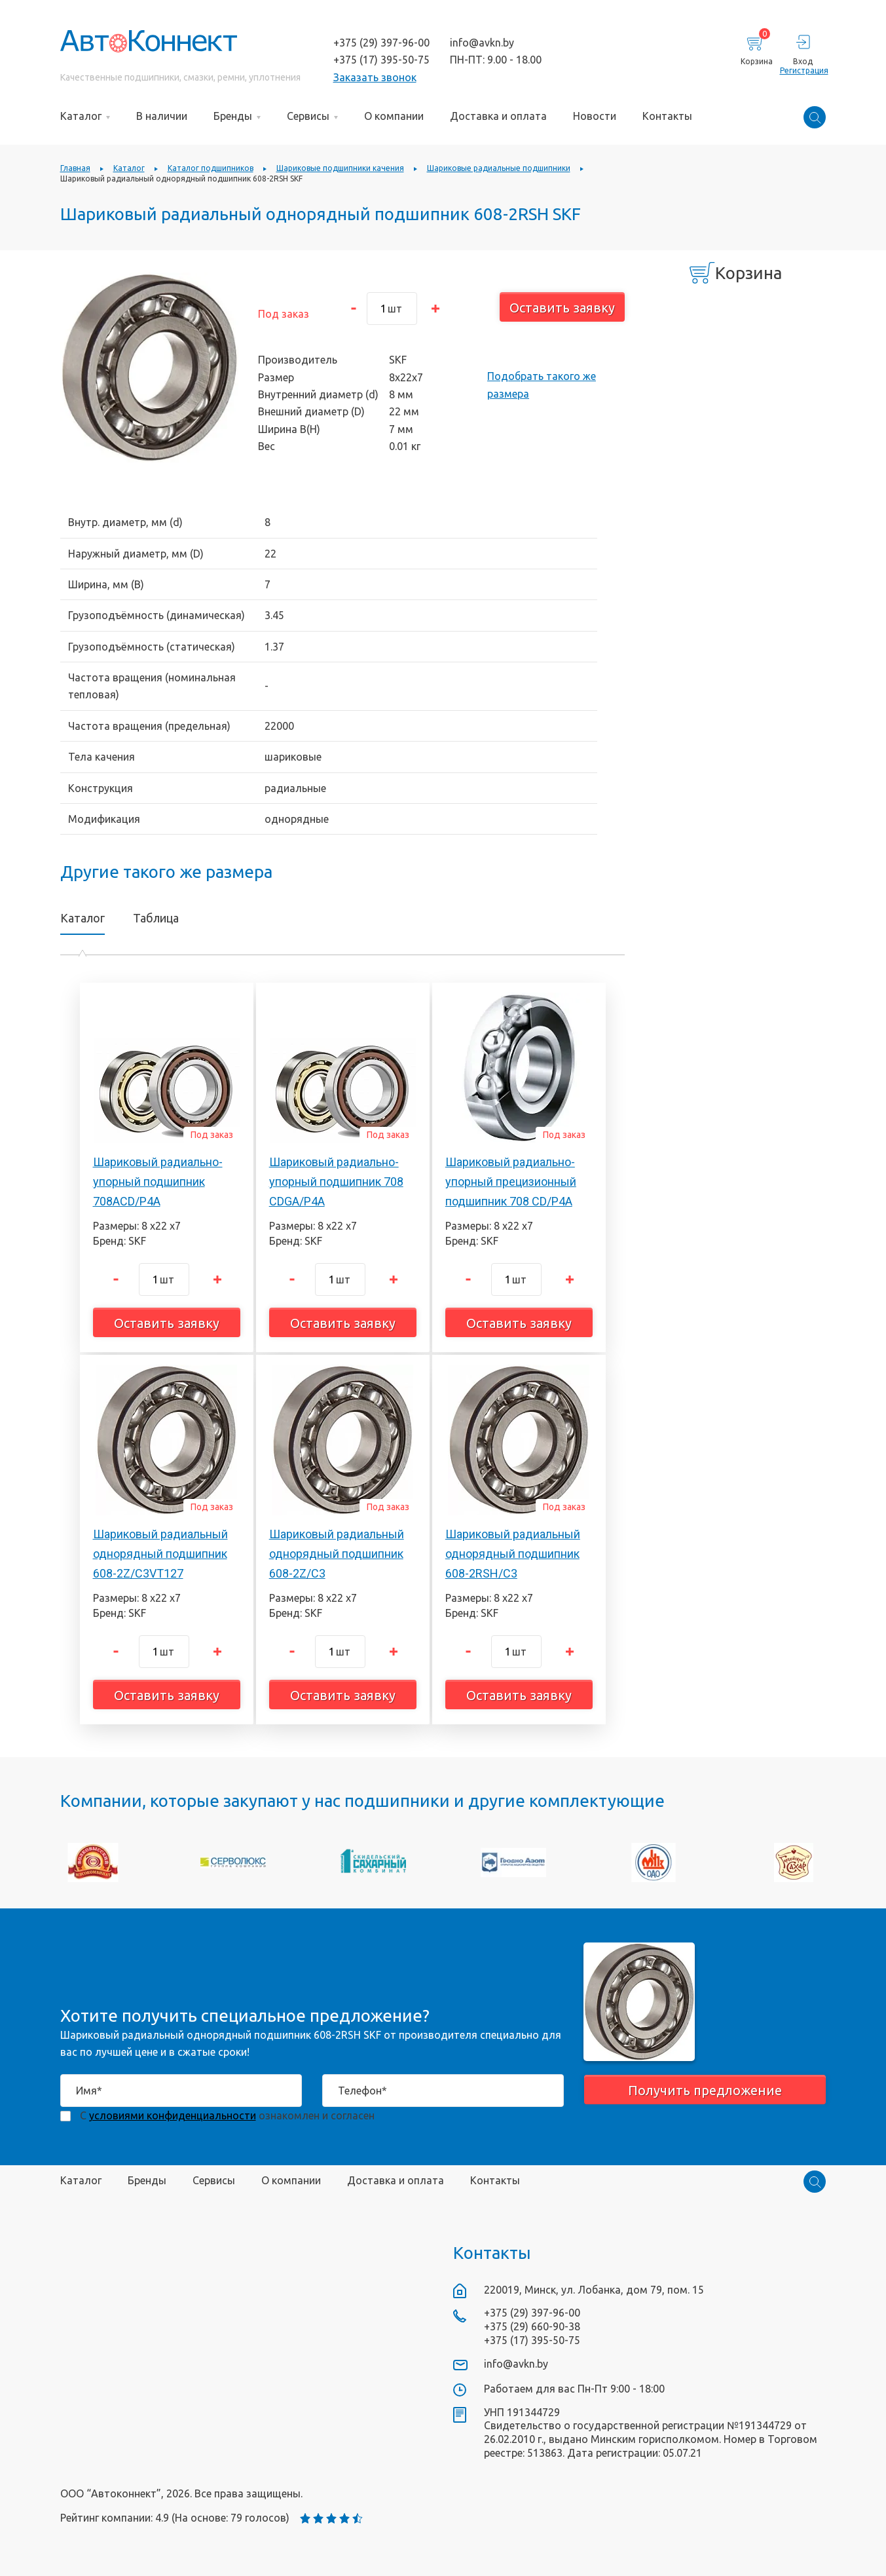  Describe the element at coordinates (381, 42) in the screenshot. I see `+375 (29) 397-96-00` at that location.